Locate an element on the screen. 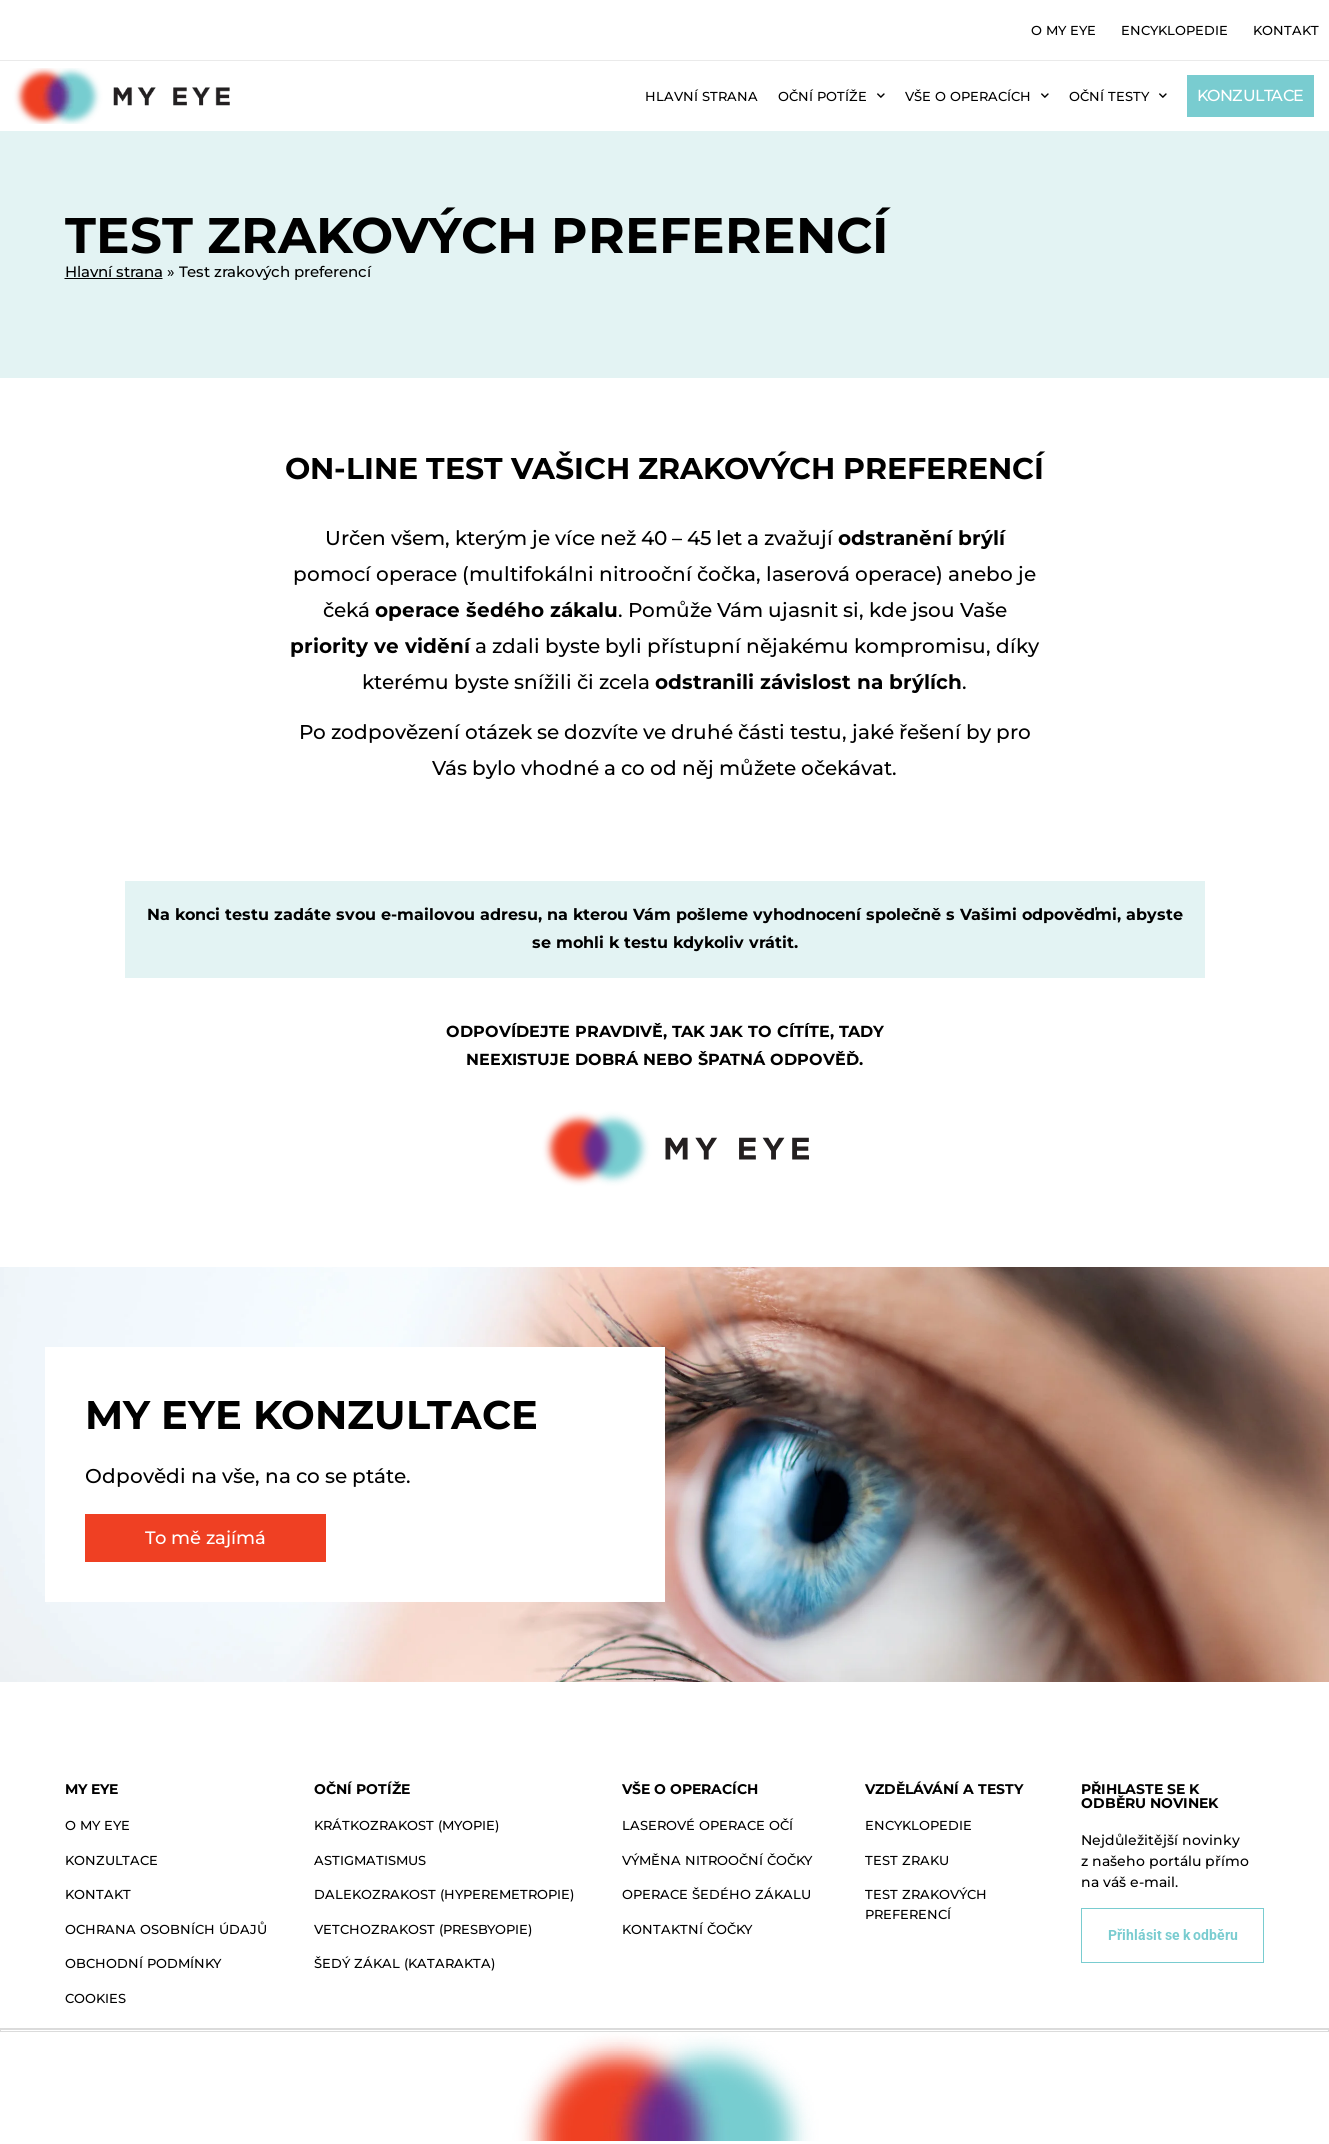  Oční potíže is located at coordinates (831, 95).